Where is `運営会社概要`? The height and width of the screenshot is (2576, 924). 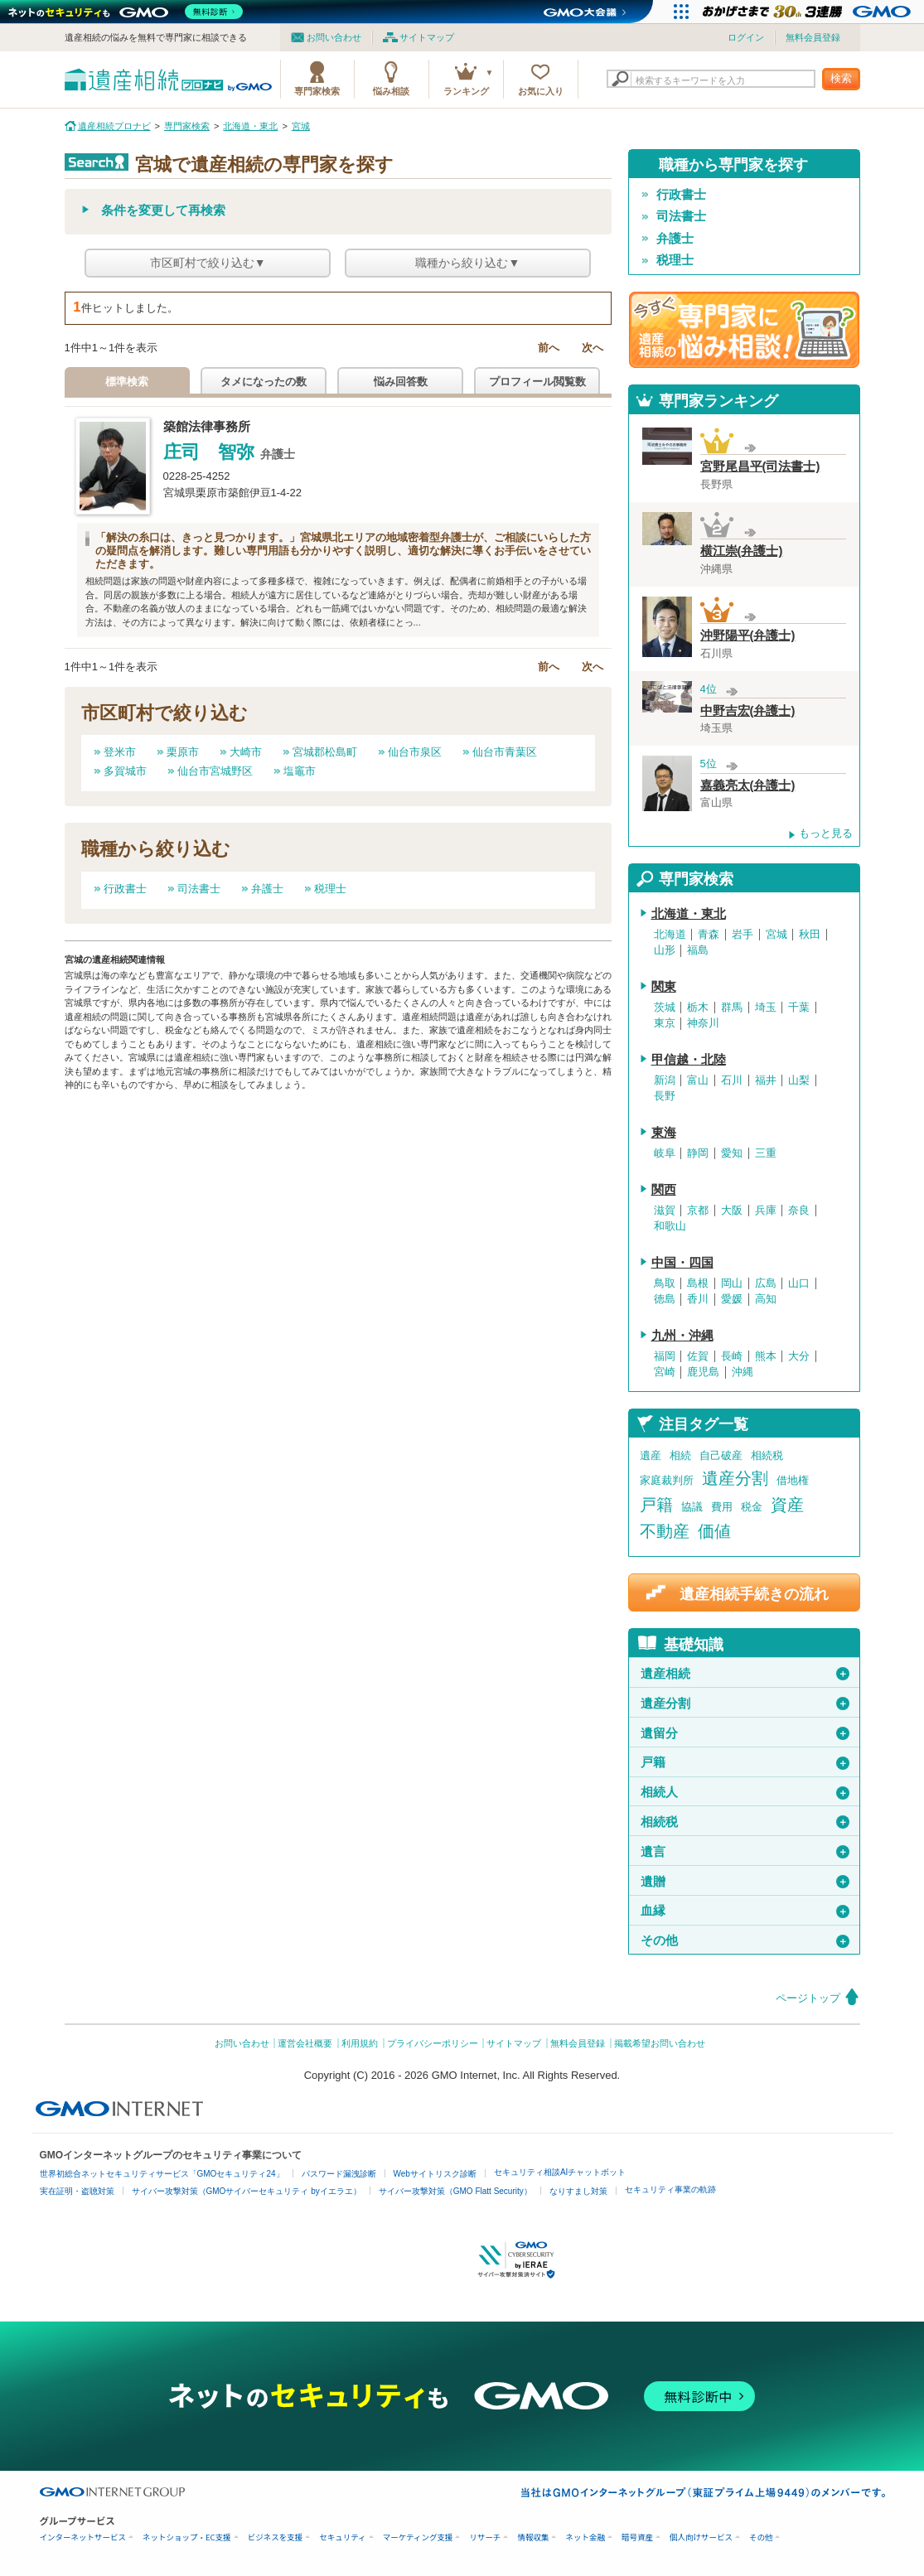
運営会社概要 is located at coordinates (305, 2043).